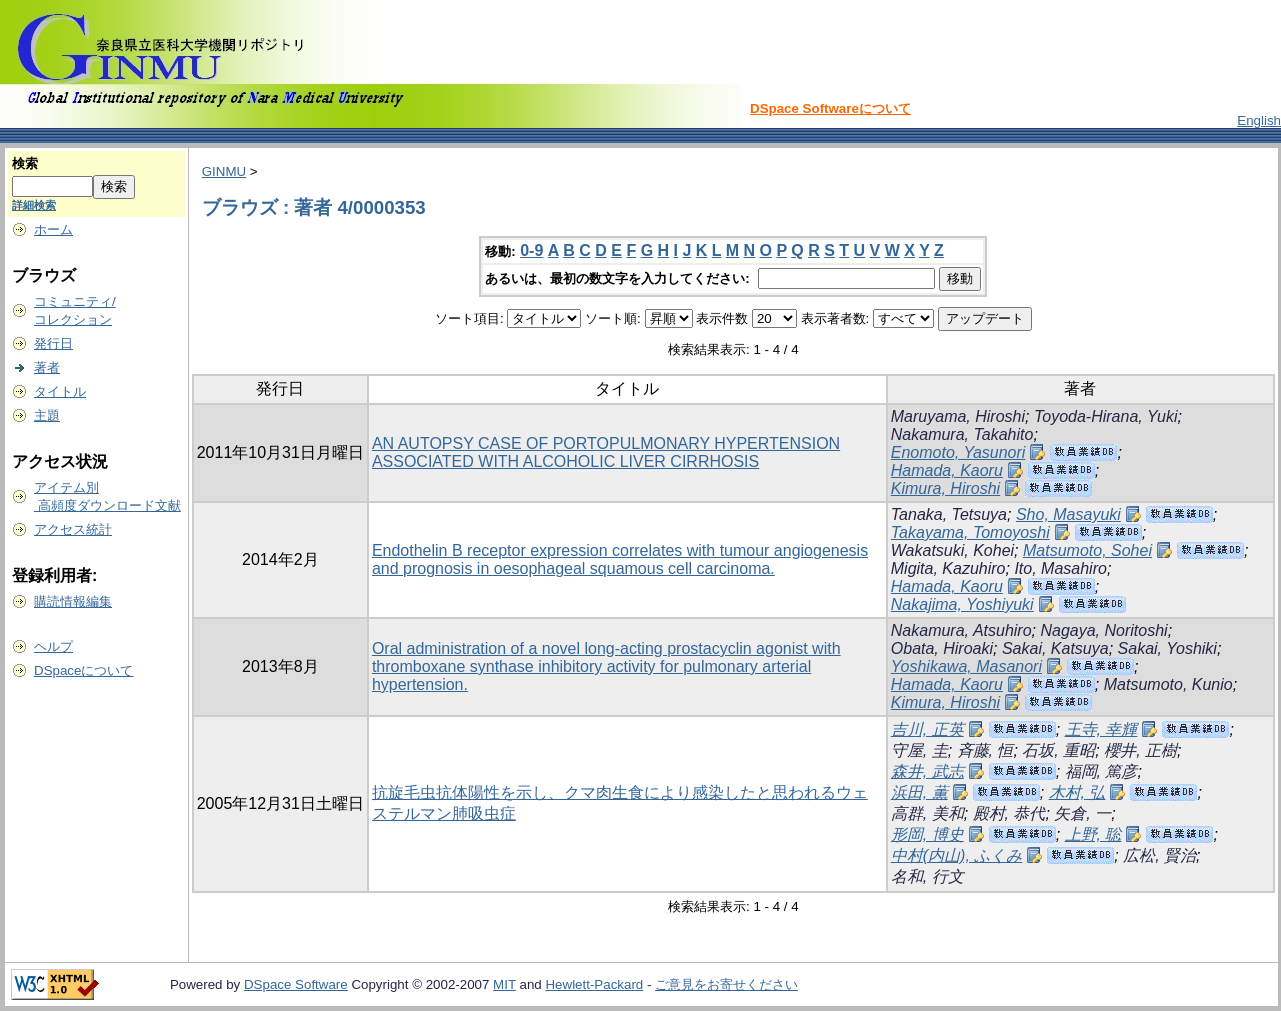 This screenshot has height=1011, width=1281. What do you see at coordinates (1068, 514) in the screenshot?
I see `Sho, Masayuki` at bounding box center [1068, 514].